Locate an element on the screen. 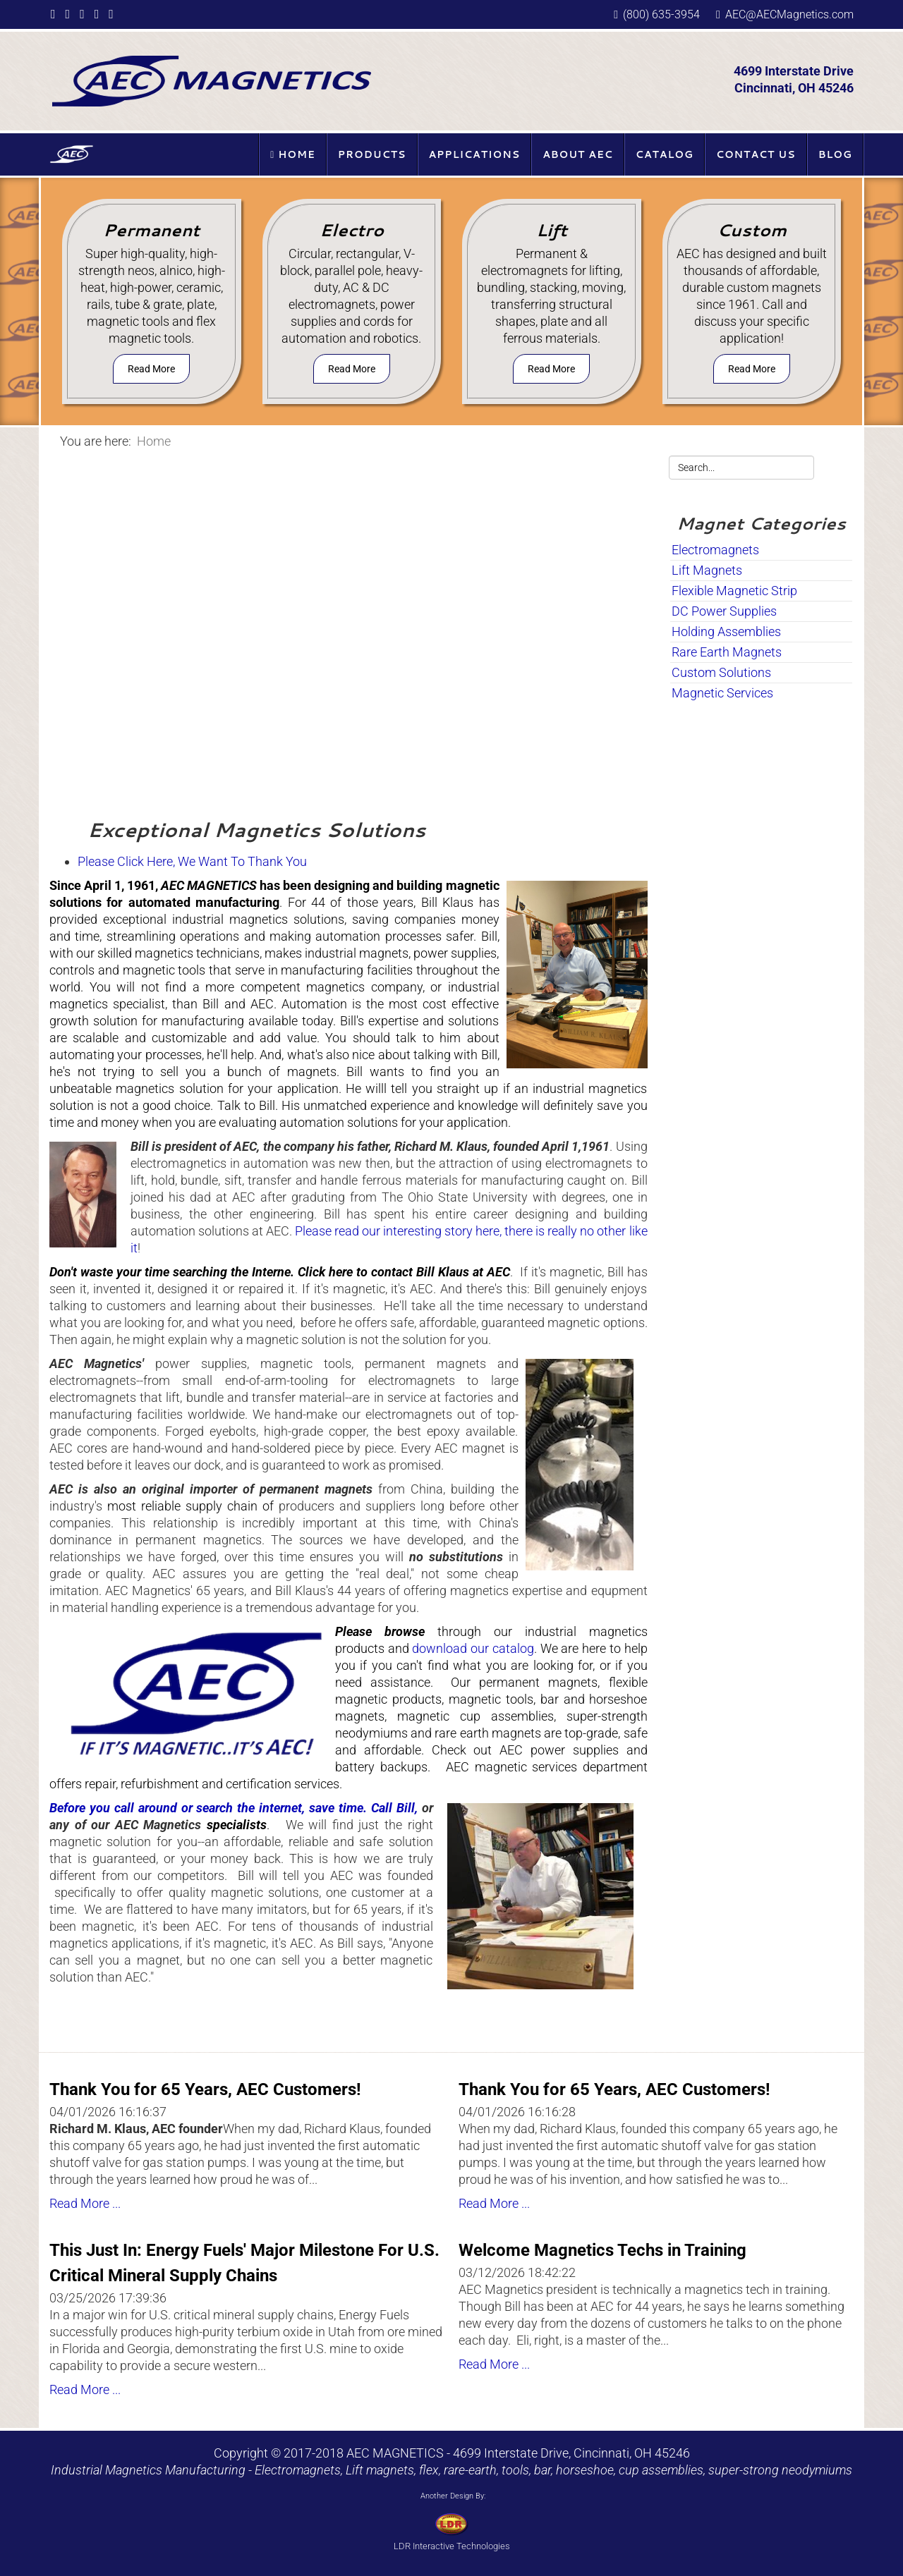 The image size is (903, 2576). Blog is located at coordinates (835, 154).